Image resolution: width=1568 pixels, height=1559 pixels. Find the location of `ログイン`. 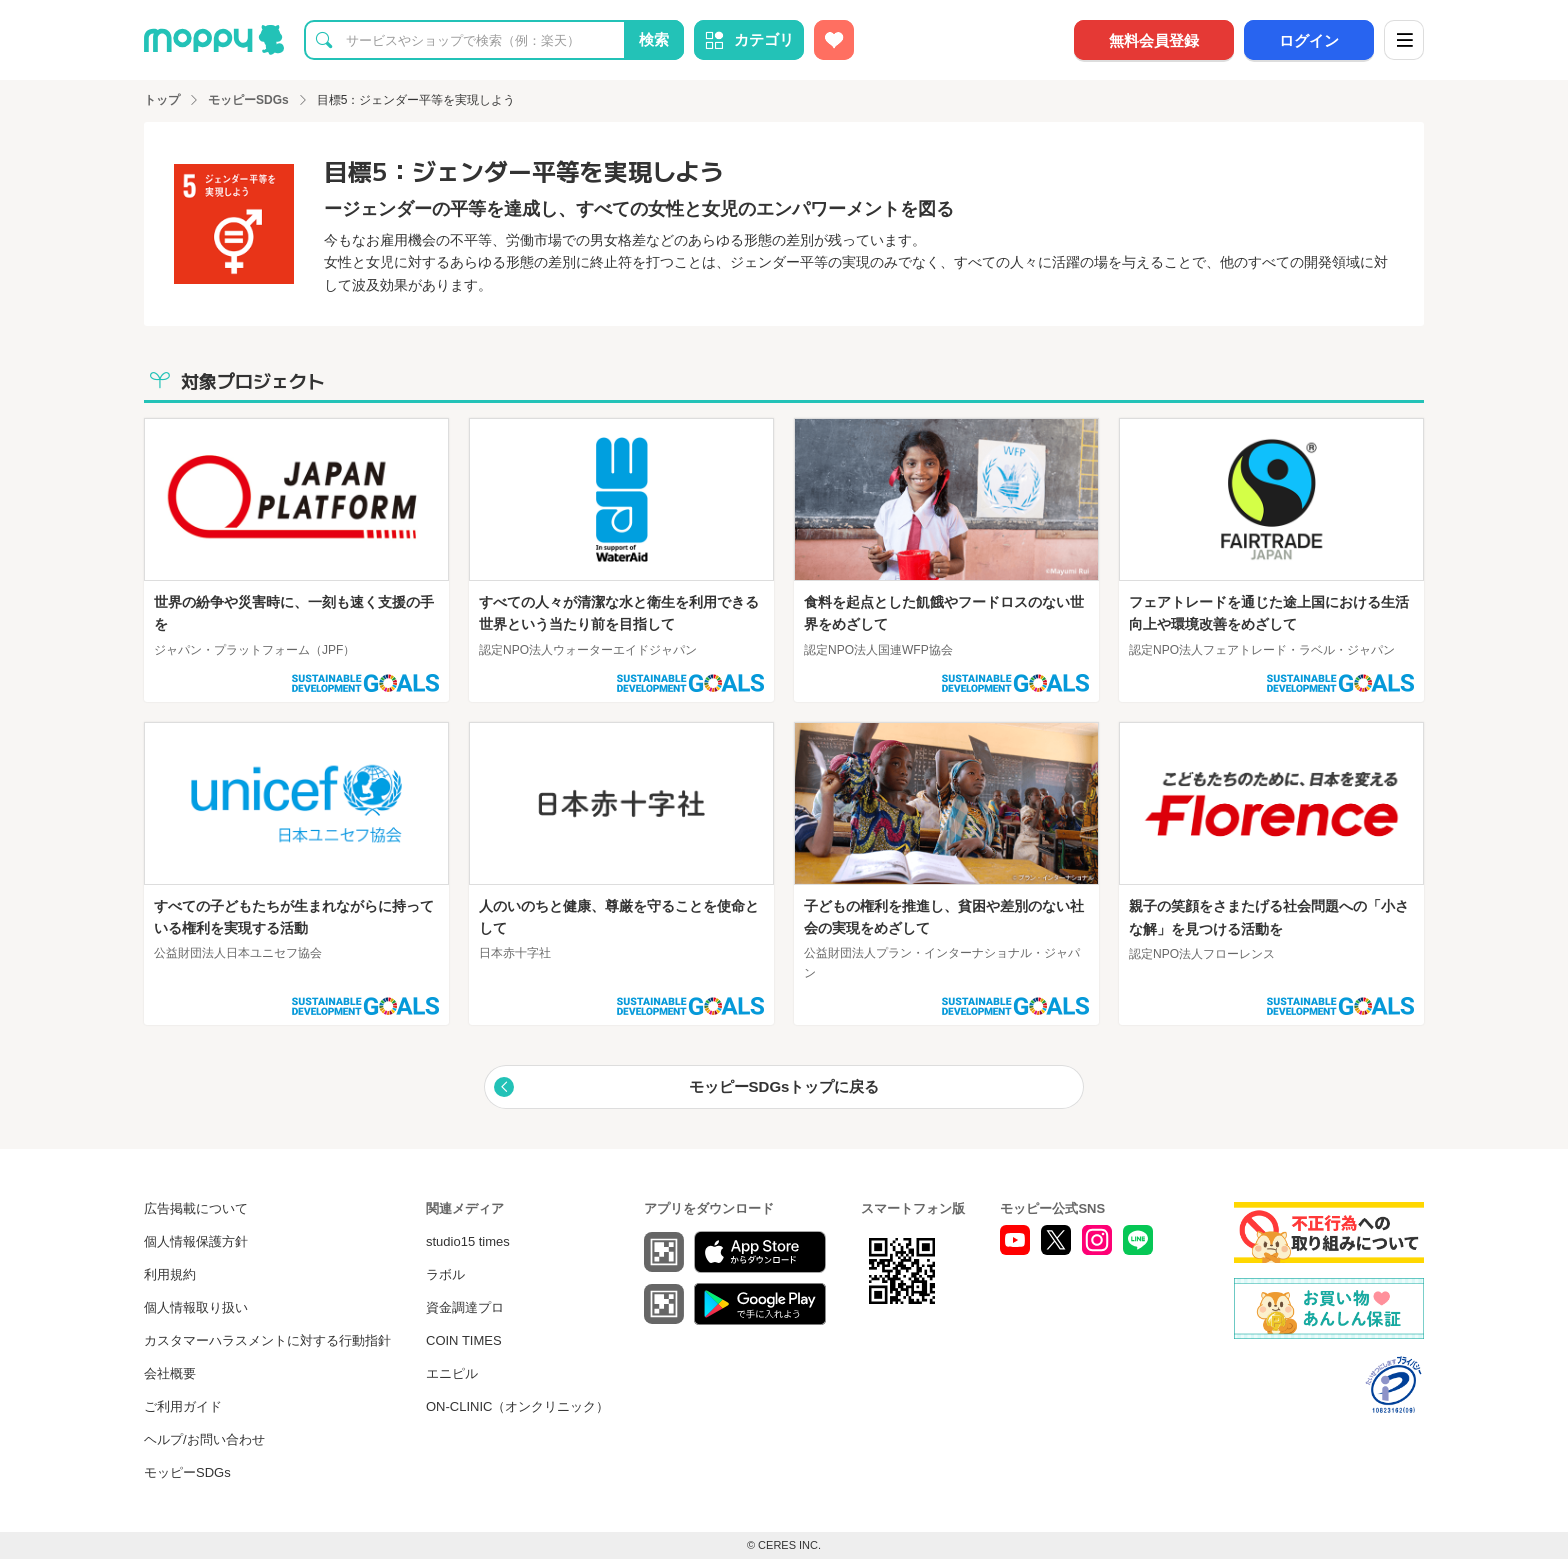

ログイン is located at coordinates (1309, 40).